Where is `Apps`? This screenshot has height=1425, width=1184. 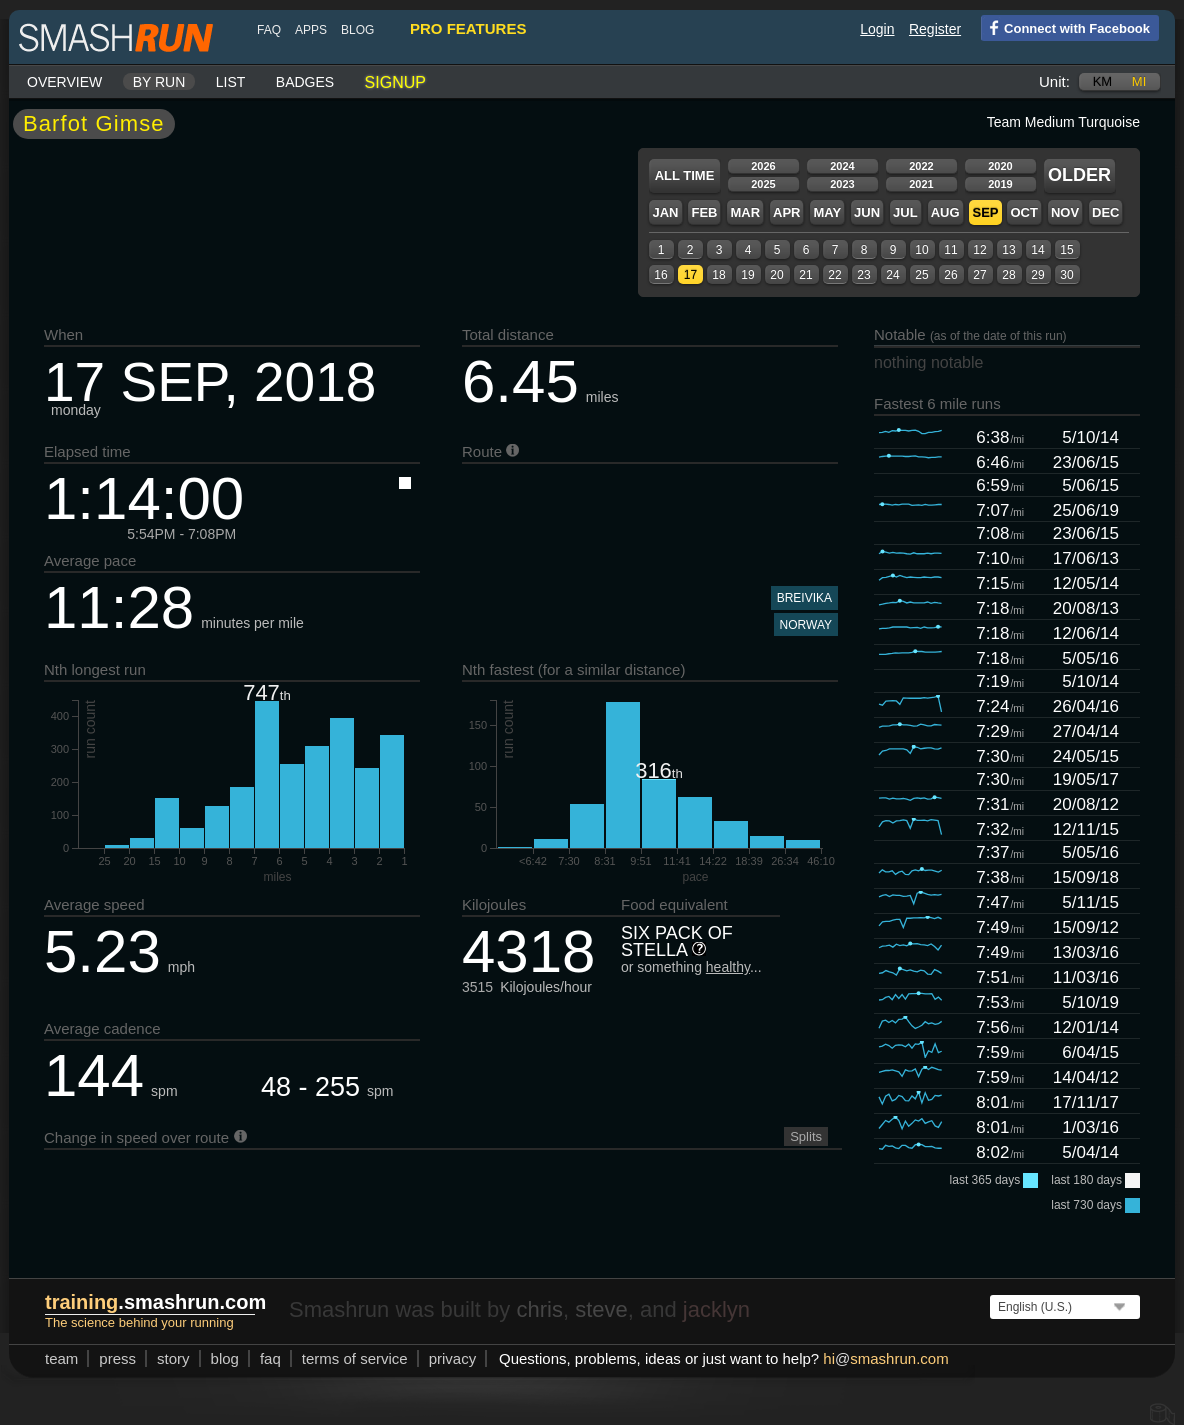 Apps is located at coordinates (311, 30).